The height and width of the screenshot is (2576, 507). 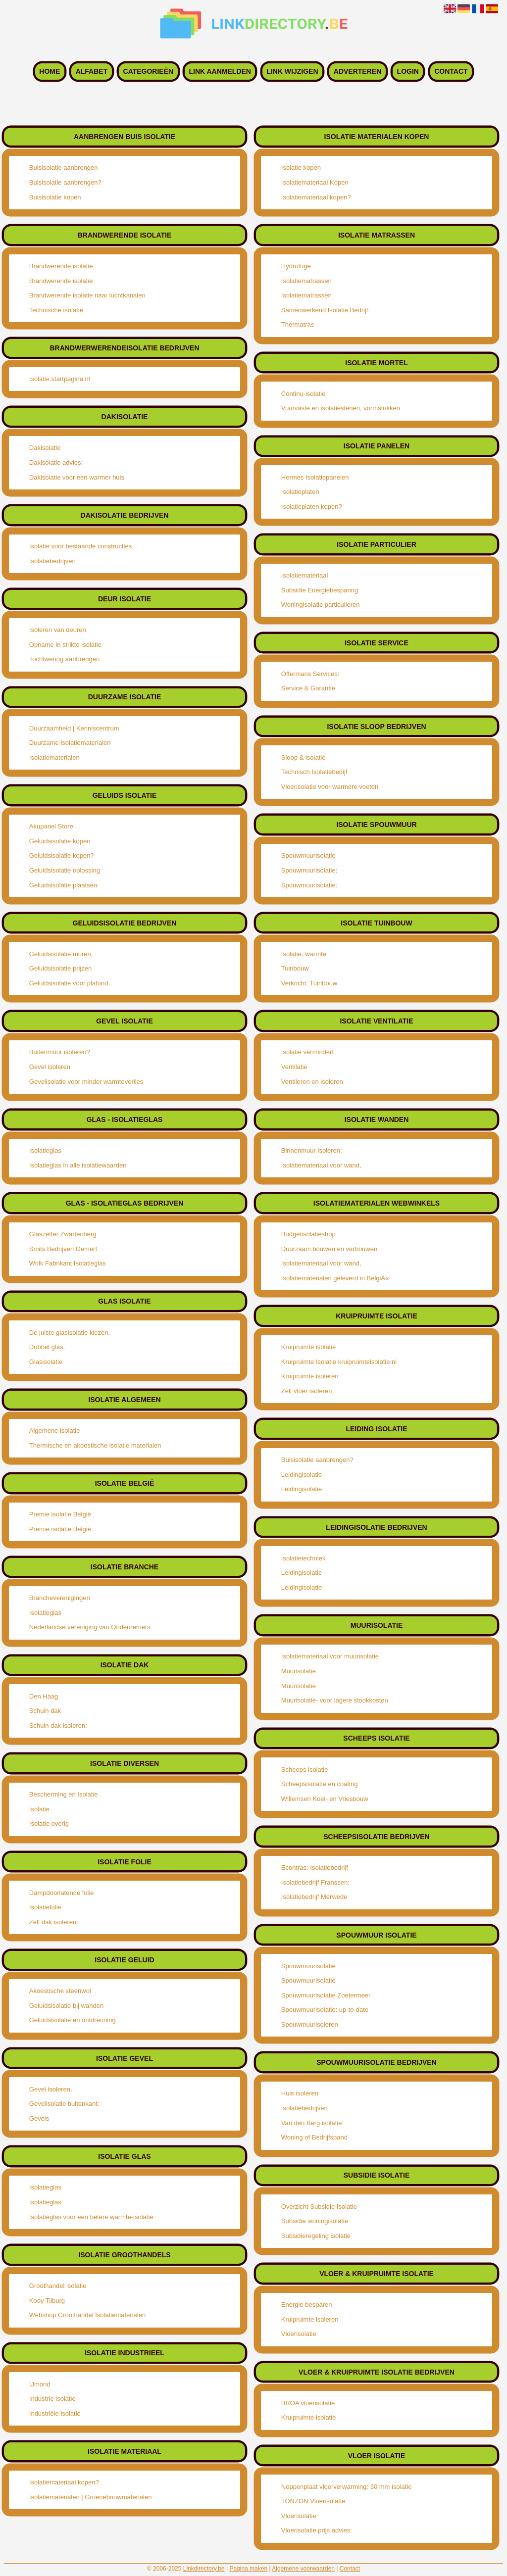 I want to click on Akupanel Store, so click(x=51, y=826).